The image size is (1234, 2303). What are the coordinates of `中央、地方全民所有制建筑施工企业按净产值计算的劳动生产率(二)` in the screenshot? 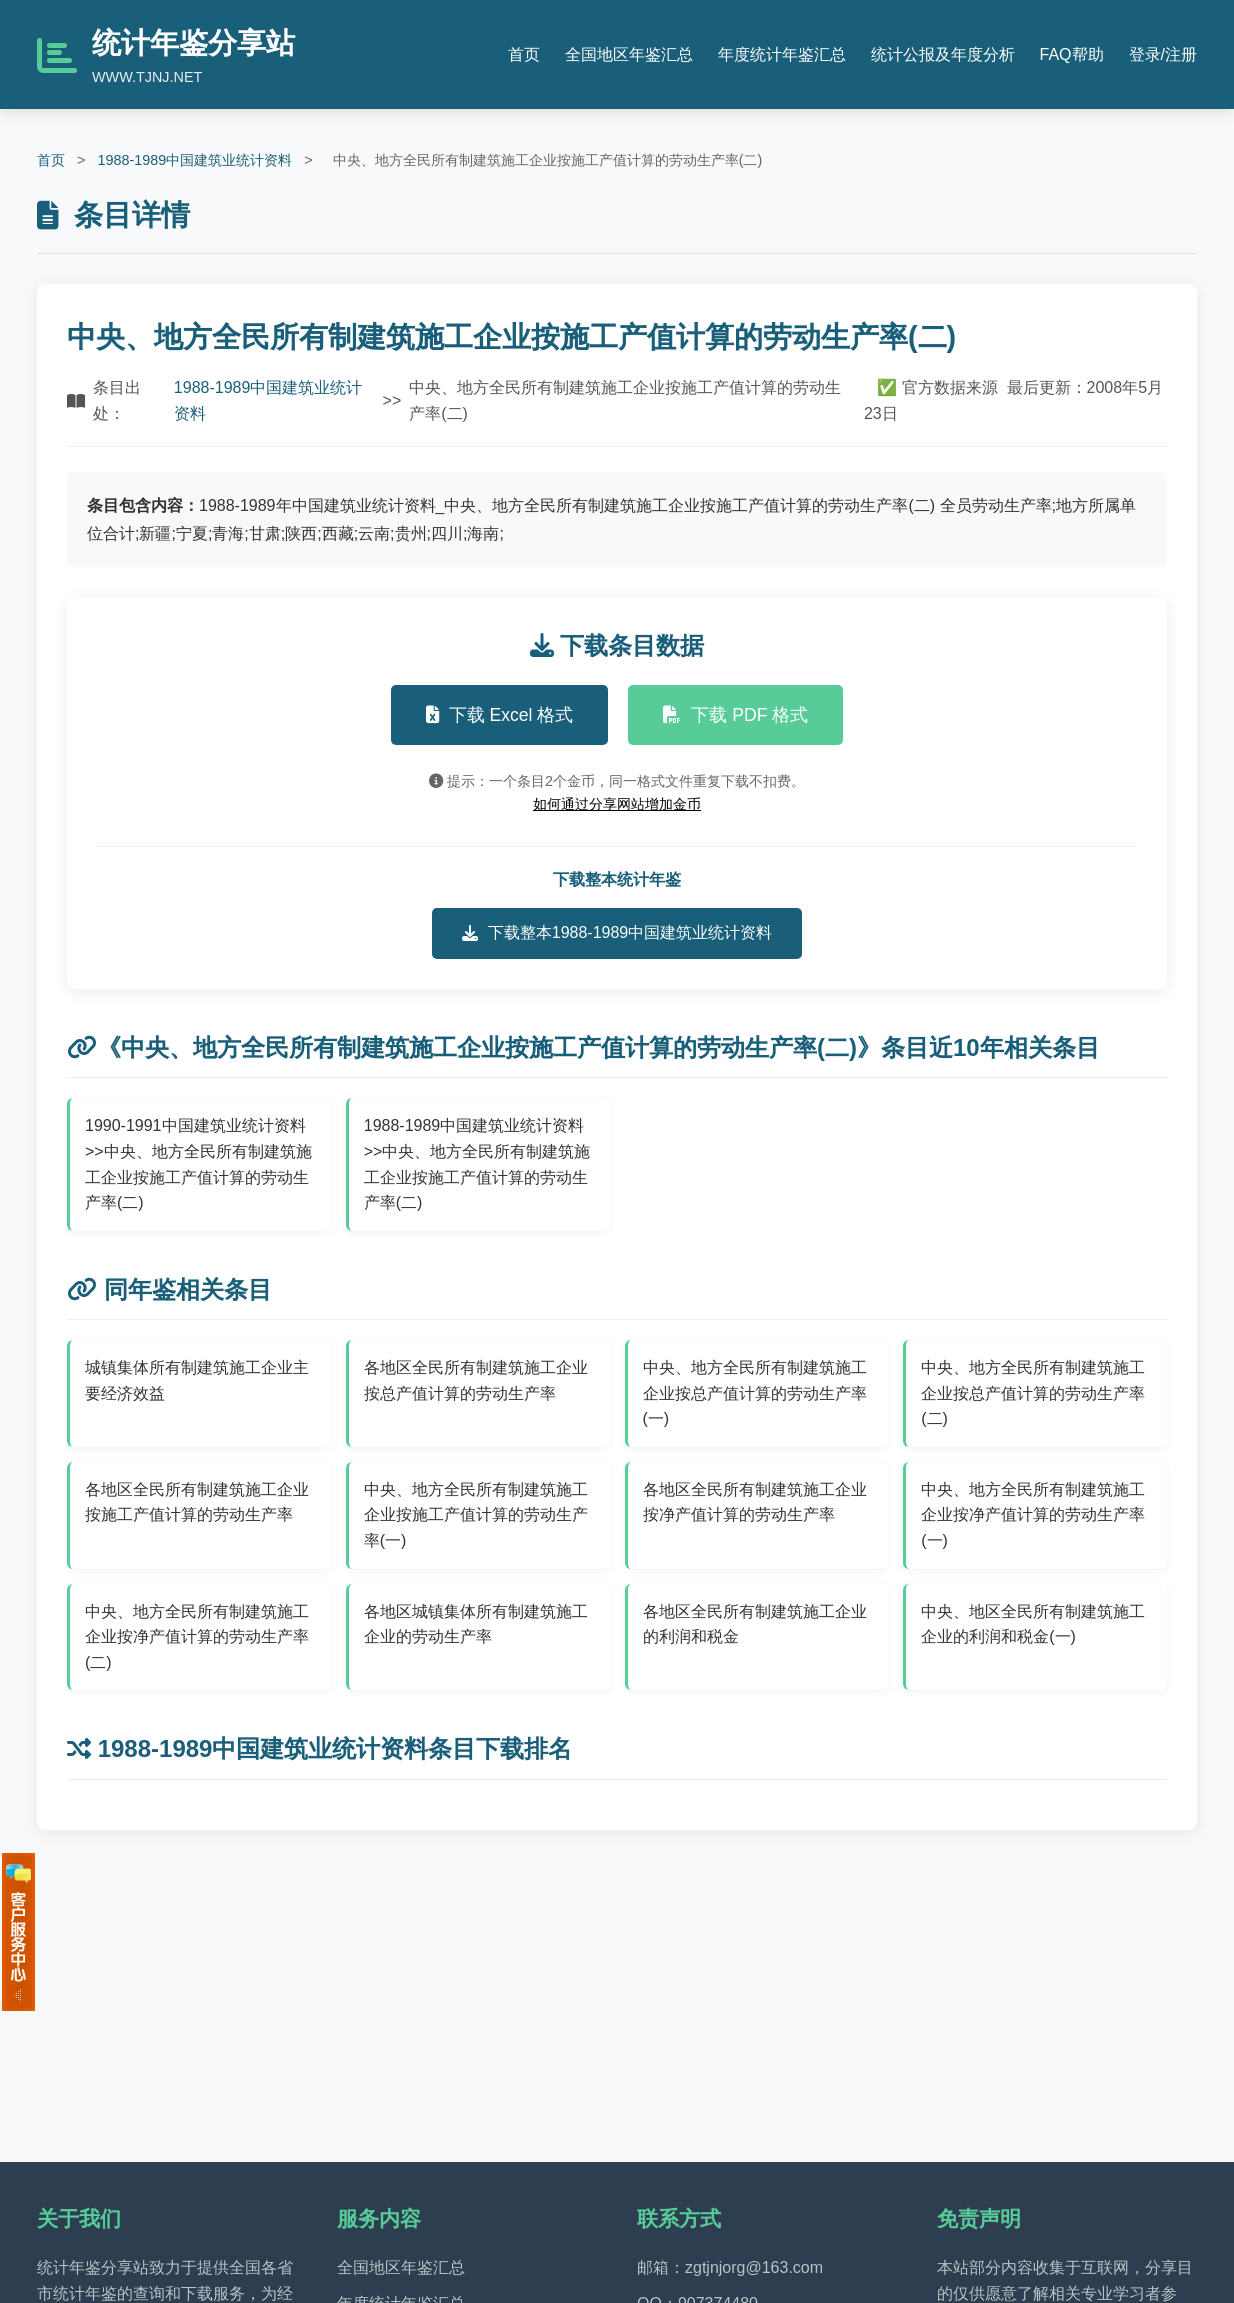 It's located at (197, 1637).